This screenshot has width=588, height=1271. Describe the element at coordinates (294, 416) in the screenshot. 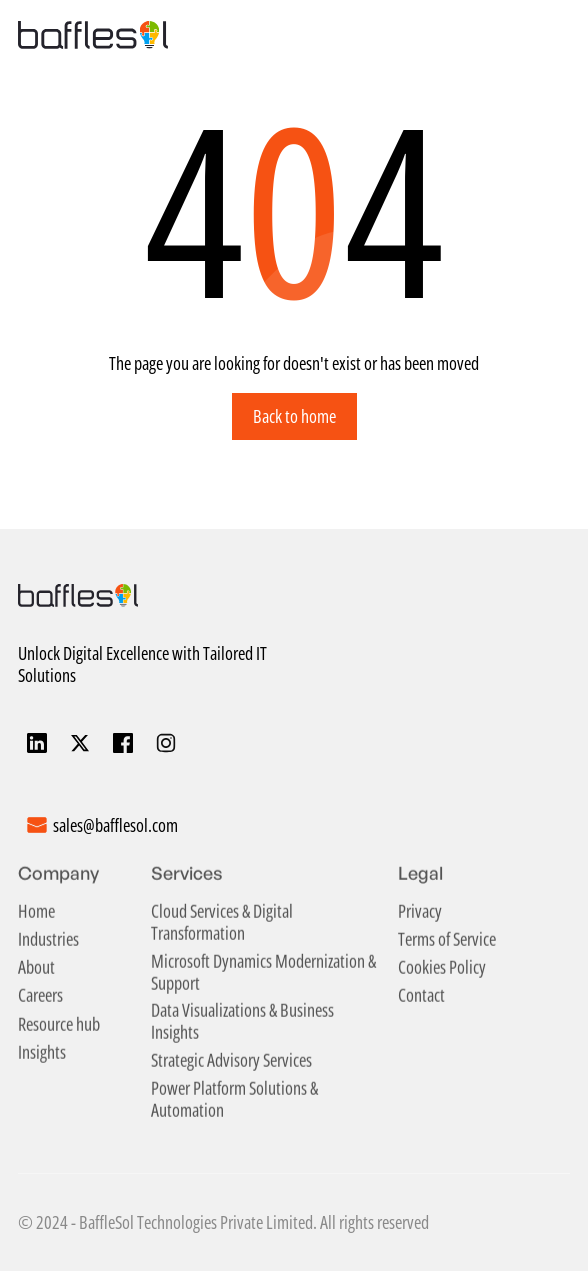

I see `Back to home` at that location.